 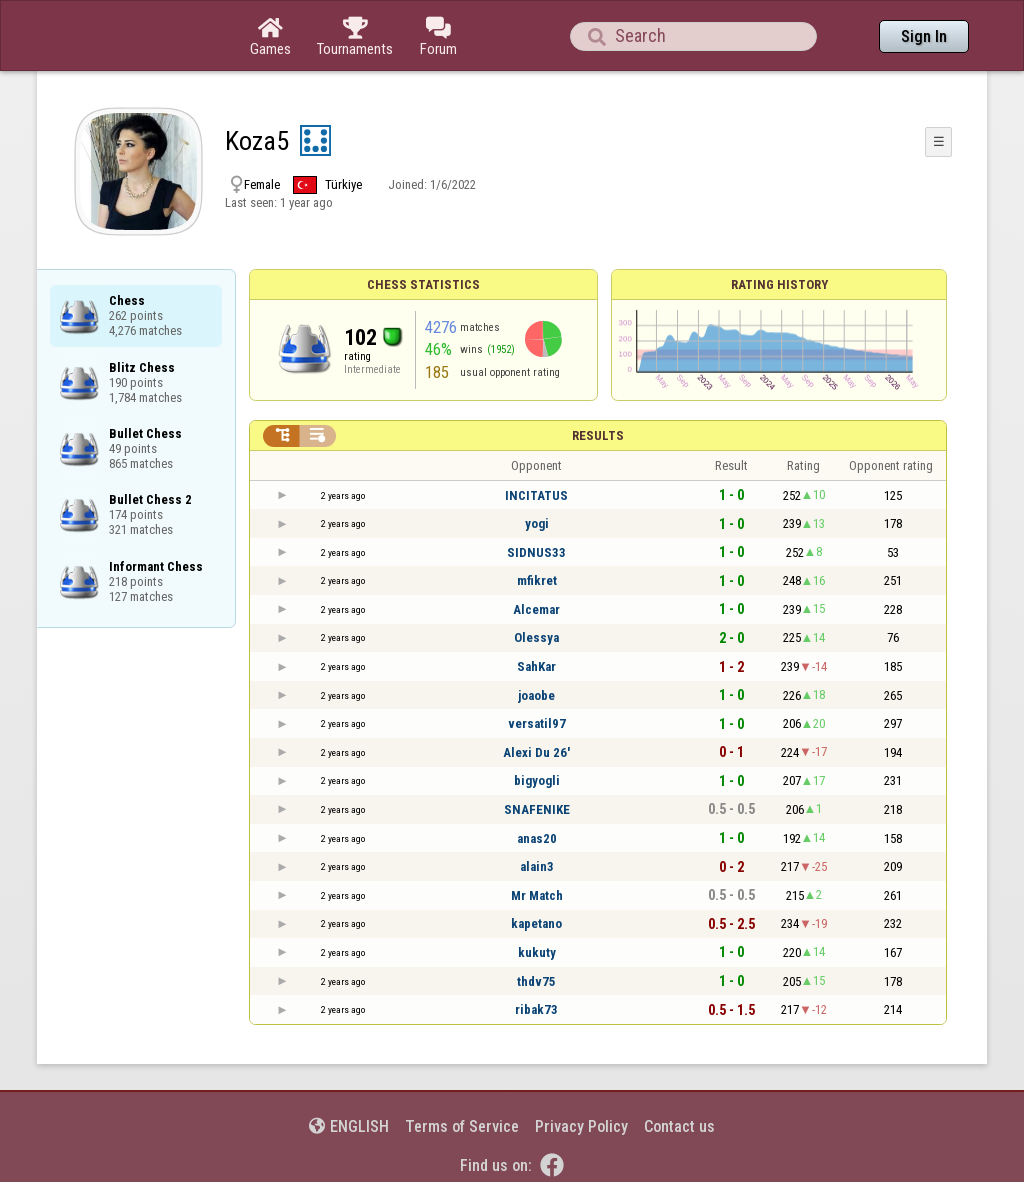 I want to click on kukuty, so click(x=537, y=952).